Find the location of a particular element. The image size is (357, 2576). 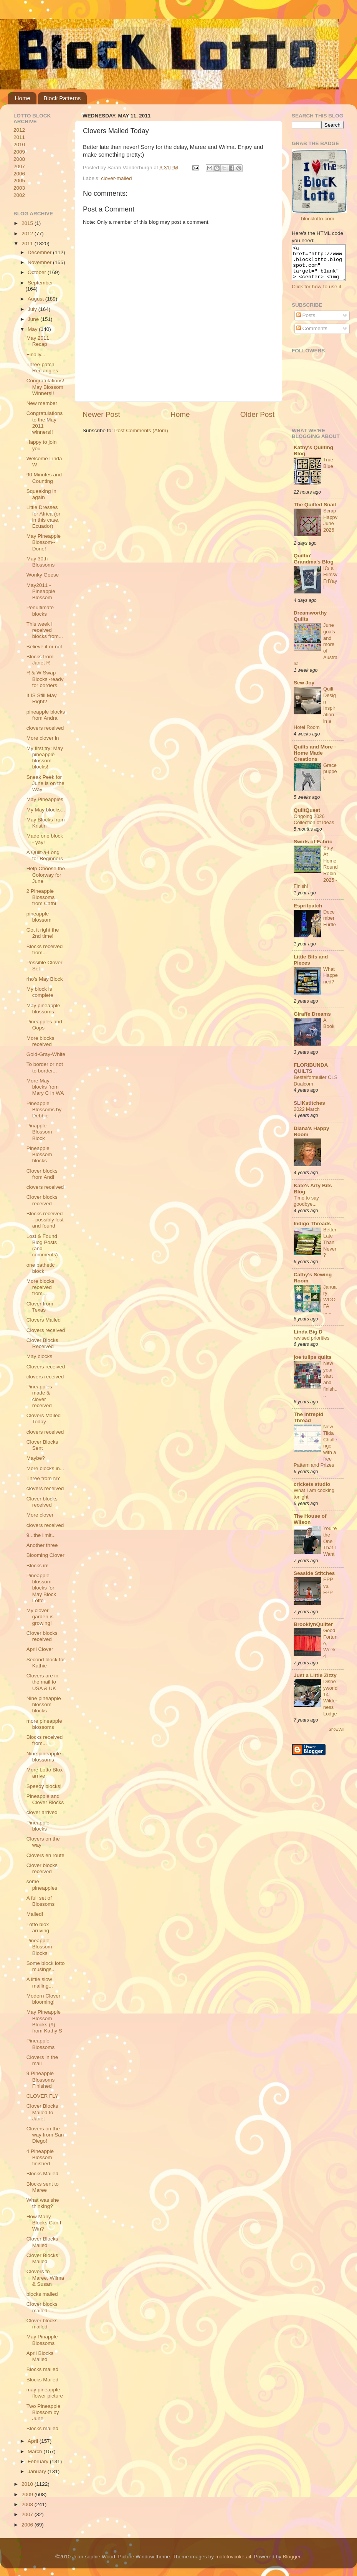

more pineapple blossoms is located at coordinates (44, 1724).